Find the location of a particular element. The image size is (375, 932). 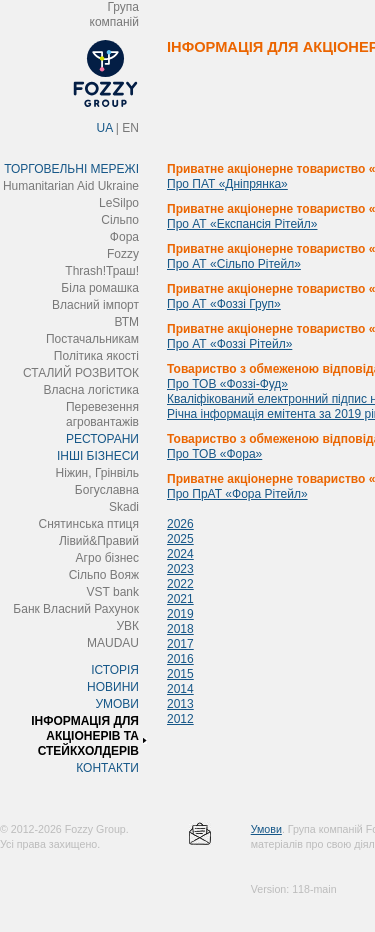

2017 is located at coordinates (180, 644).